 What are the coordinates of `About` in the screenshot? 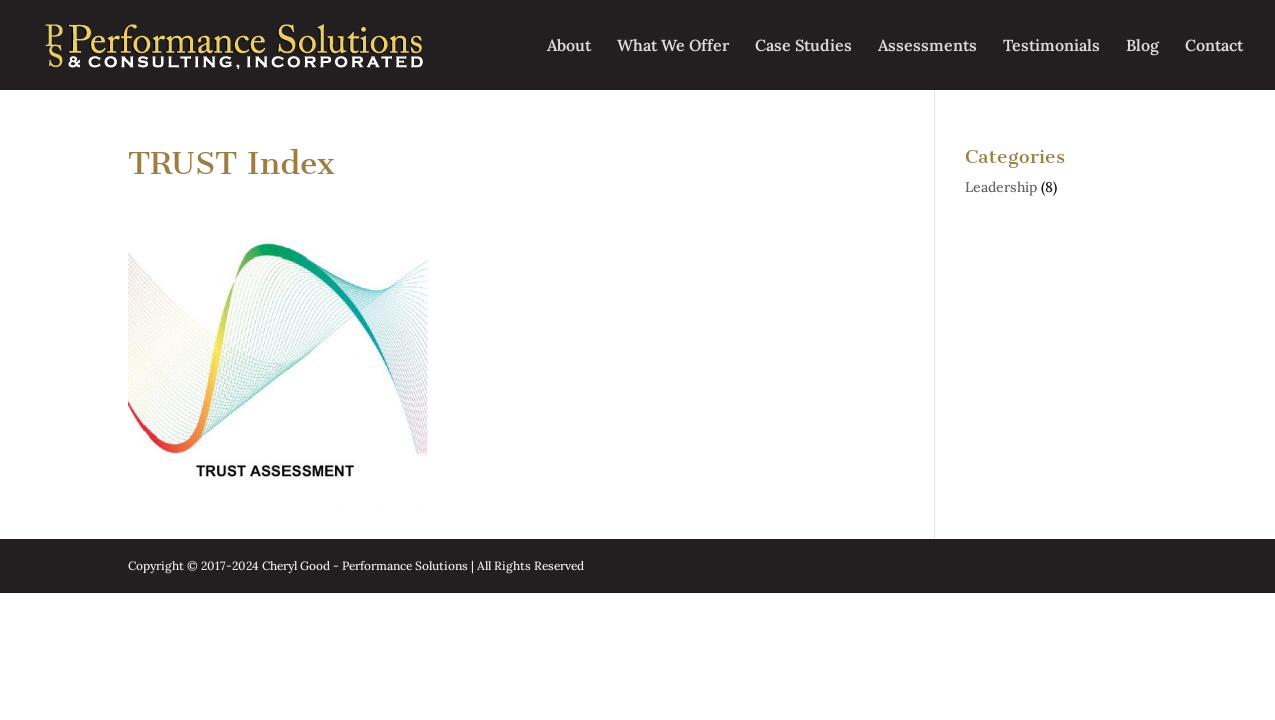 It's located at (569, 46).